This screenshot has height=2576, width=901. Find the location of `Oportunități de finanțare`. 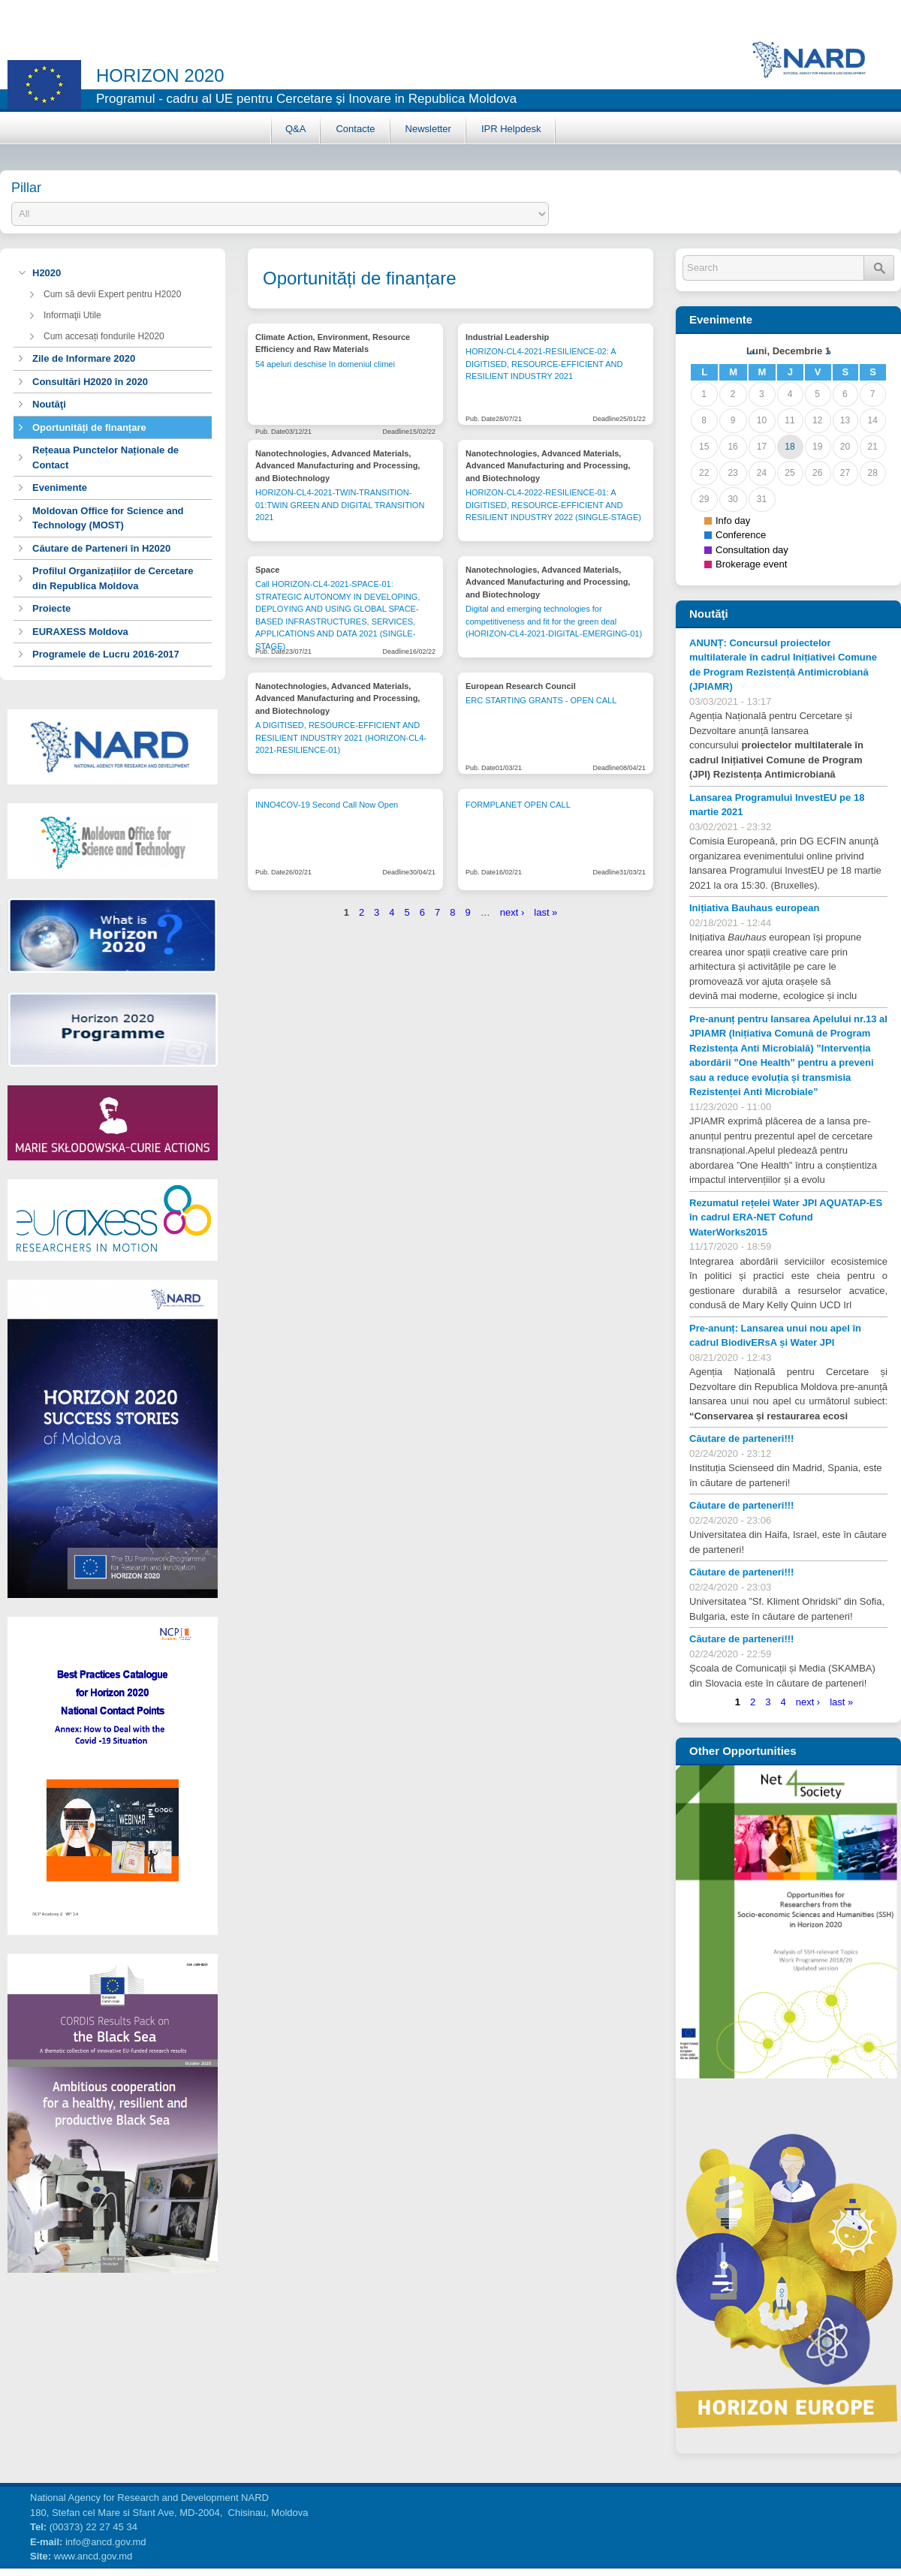

Oportunități de finanțare is located at coordinates (89, 427).